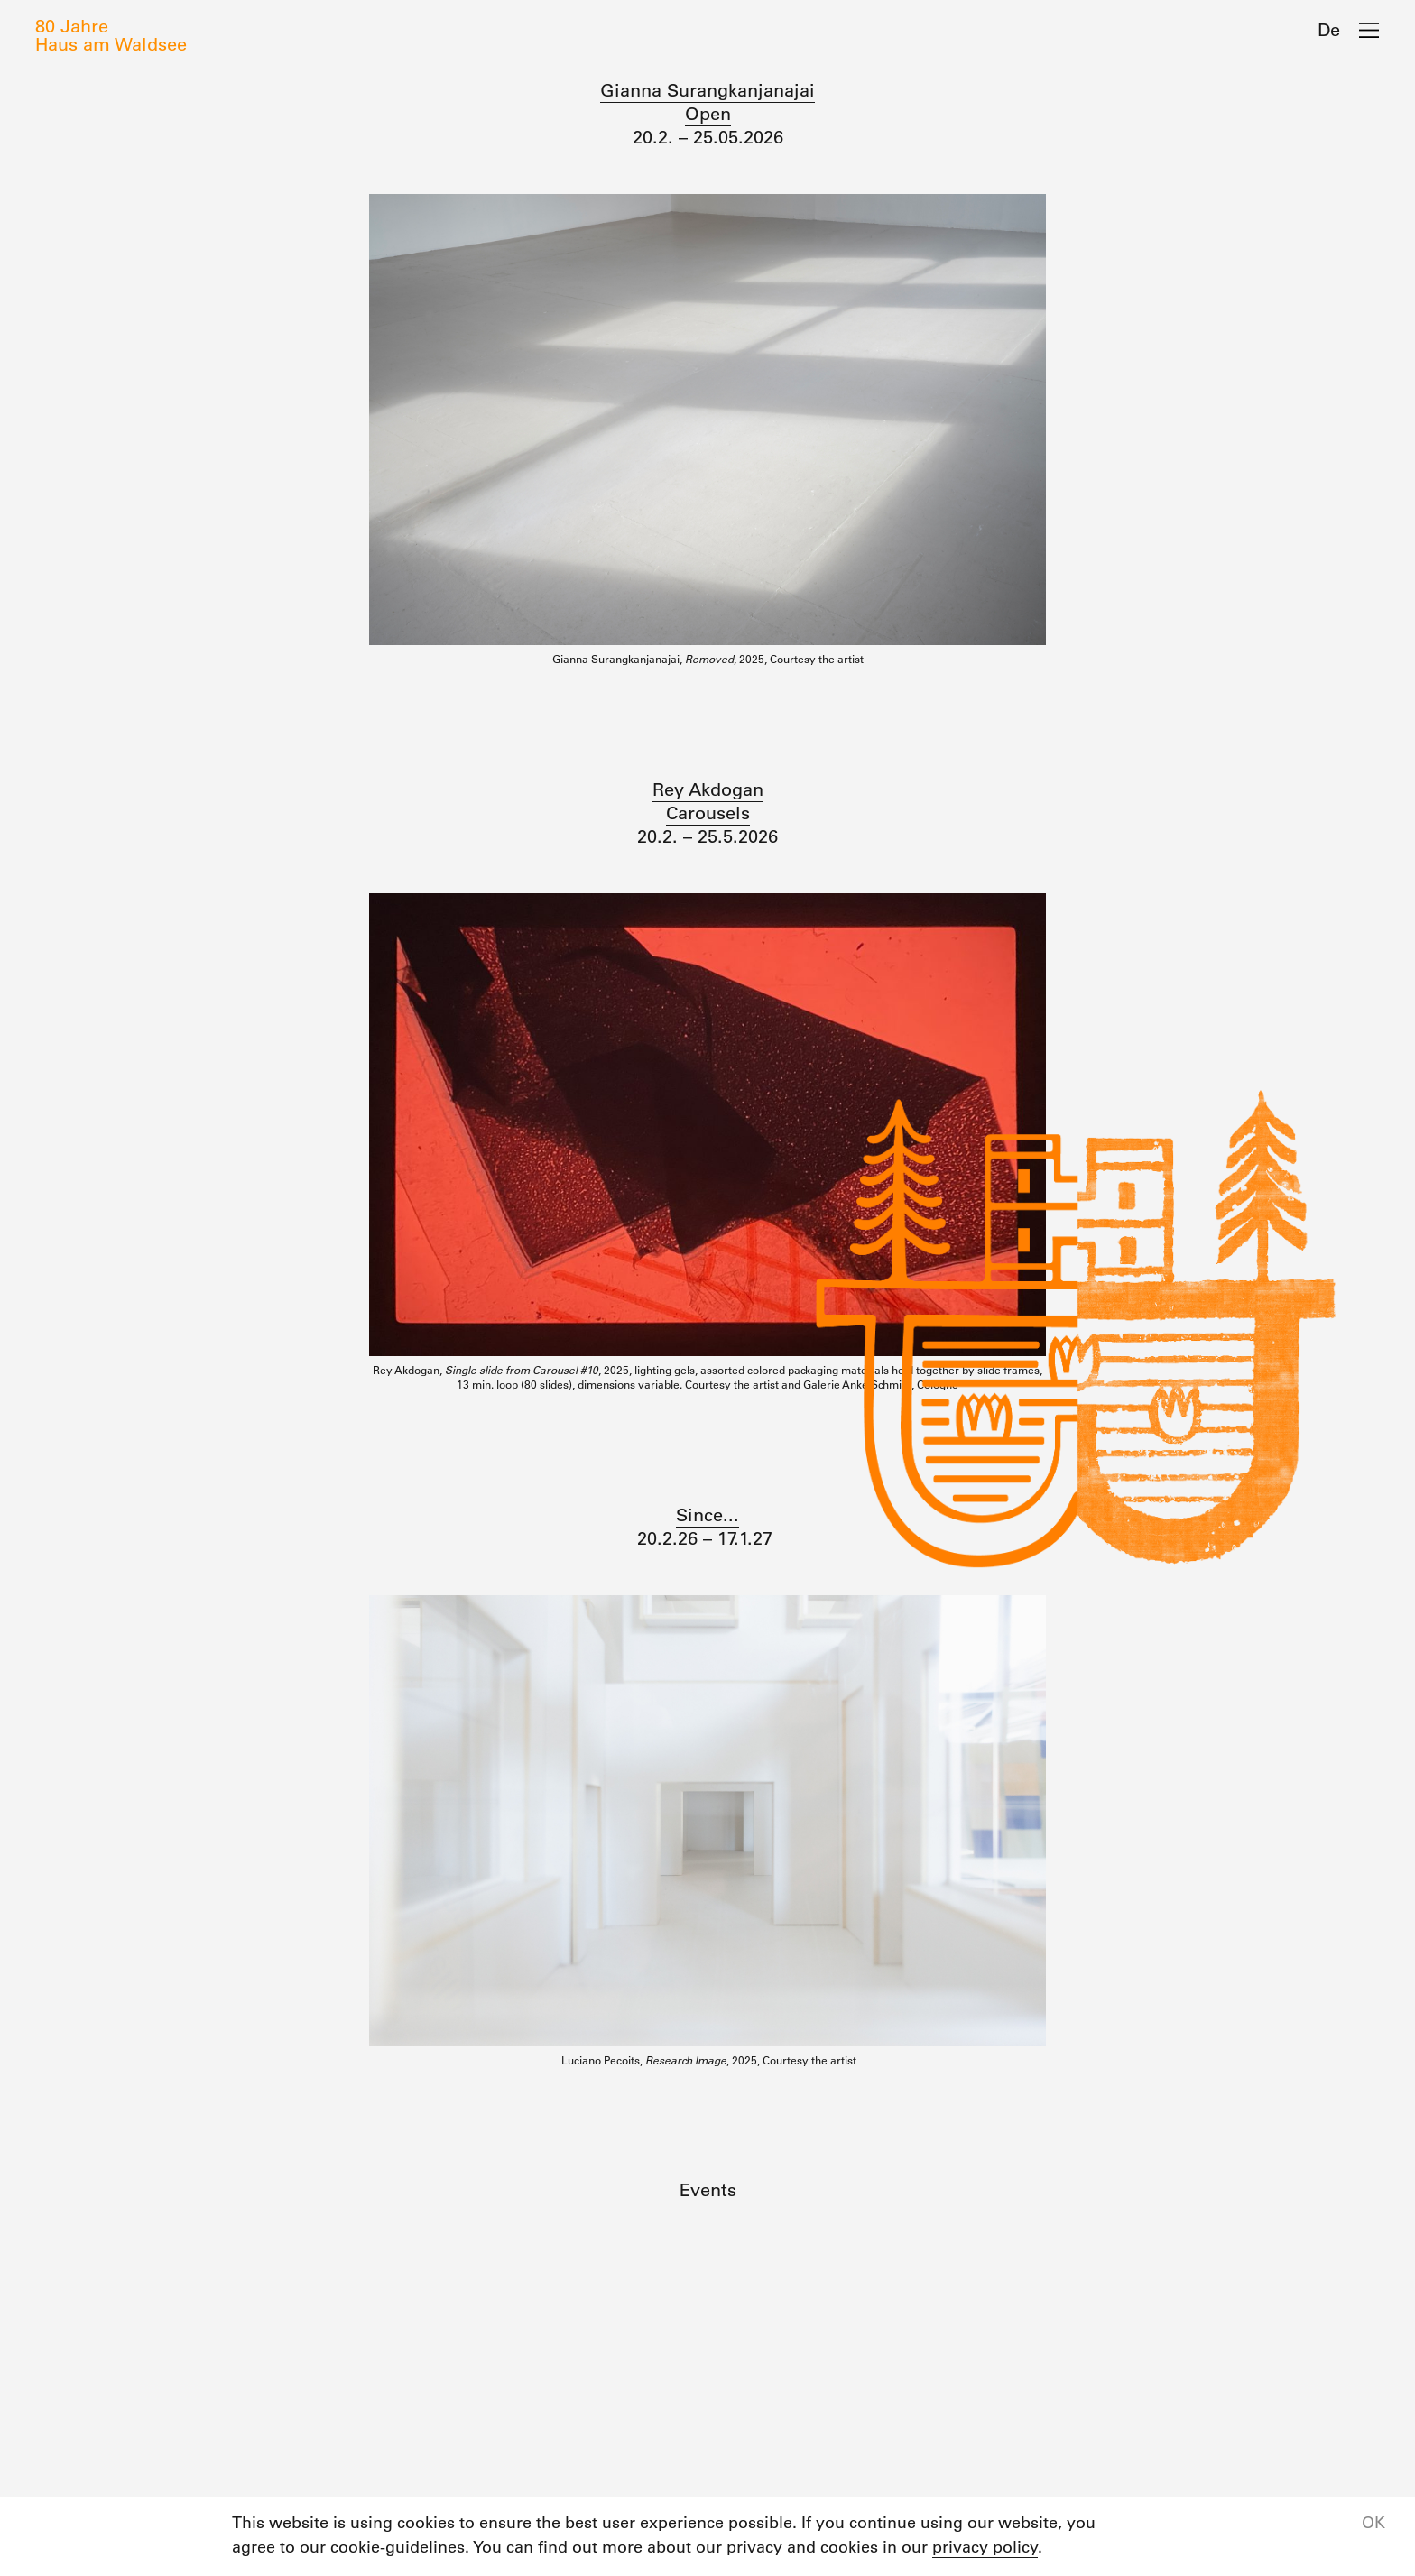 This screenshot has height=2576, width=1415. I want to click on Events, so click(708, 2190).